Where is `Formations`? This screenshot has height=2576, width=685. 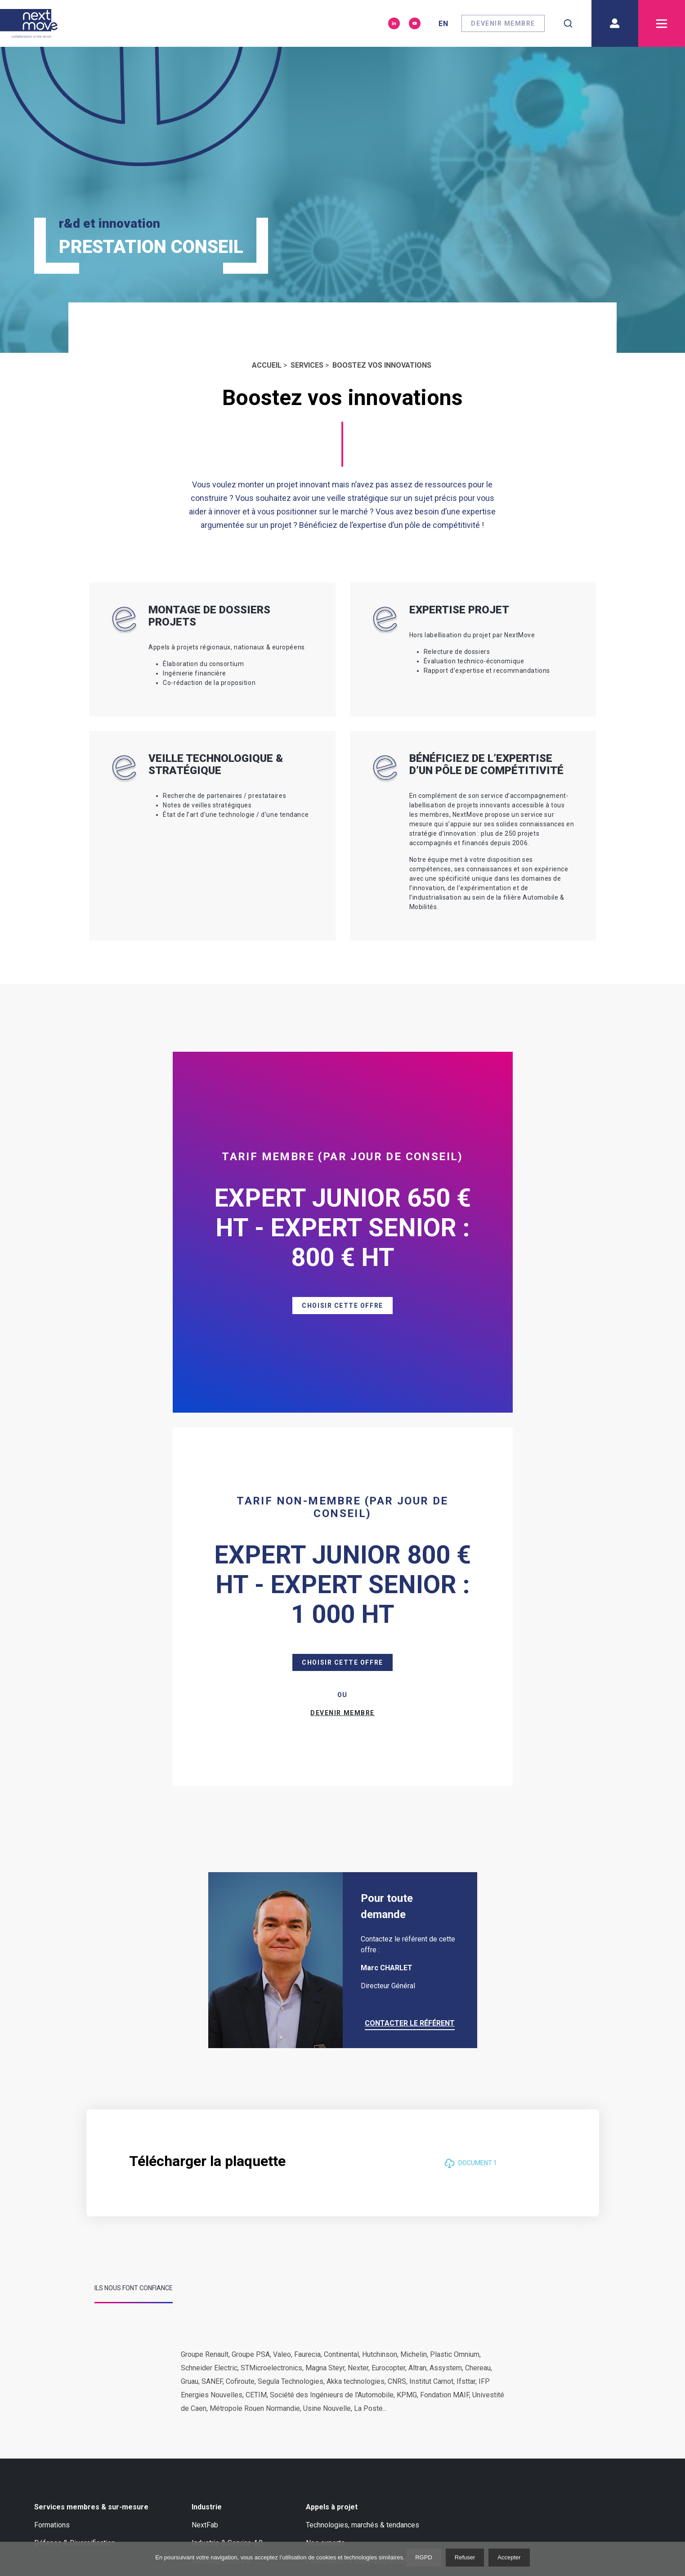 Formations is located at coordinates (52, 2169).